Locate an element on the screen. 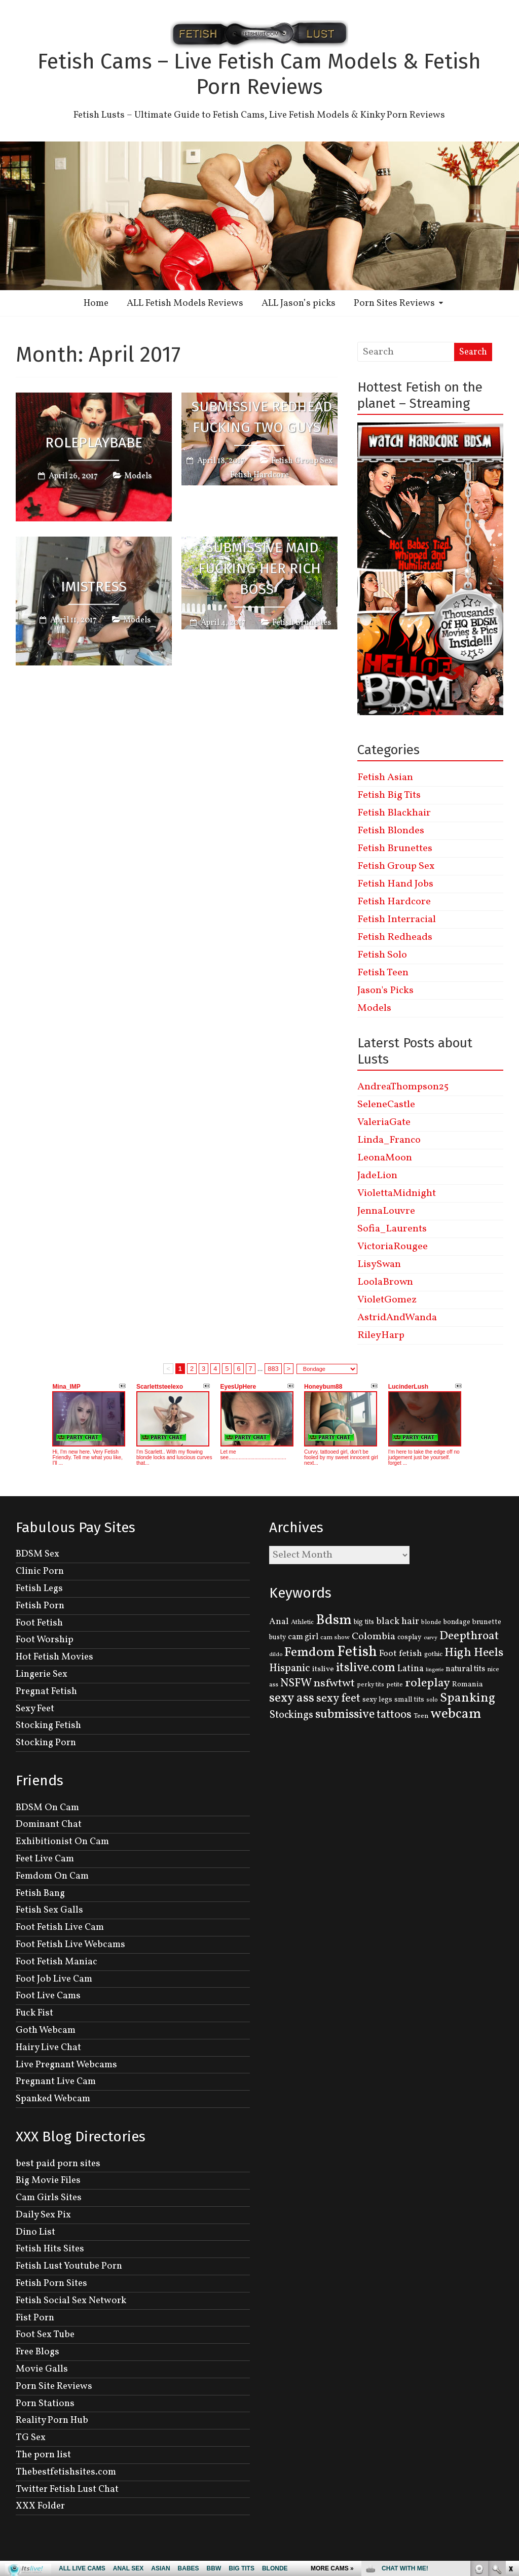  Pregnant Live Cam is located at coordinates (56, 2081).